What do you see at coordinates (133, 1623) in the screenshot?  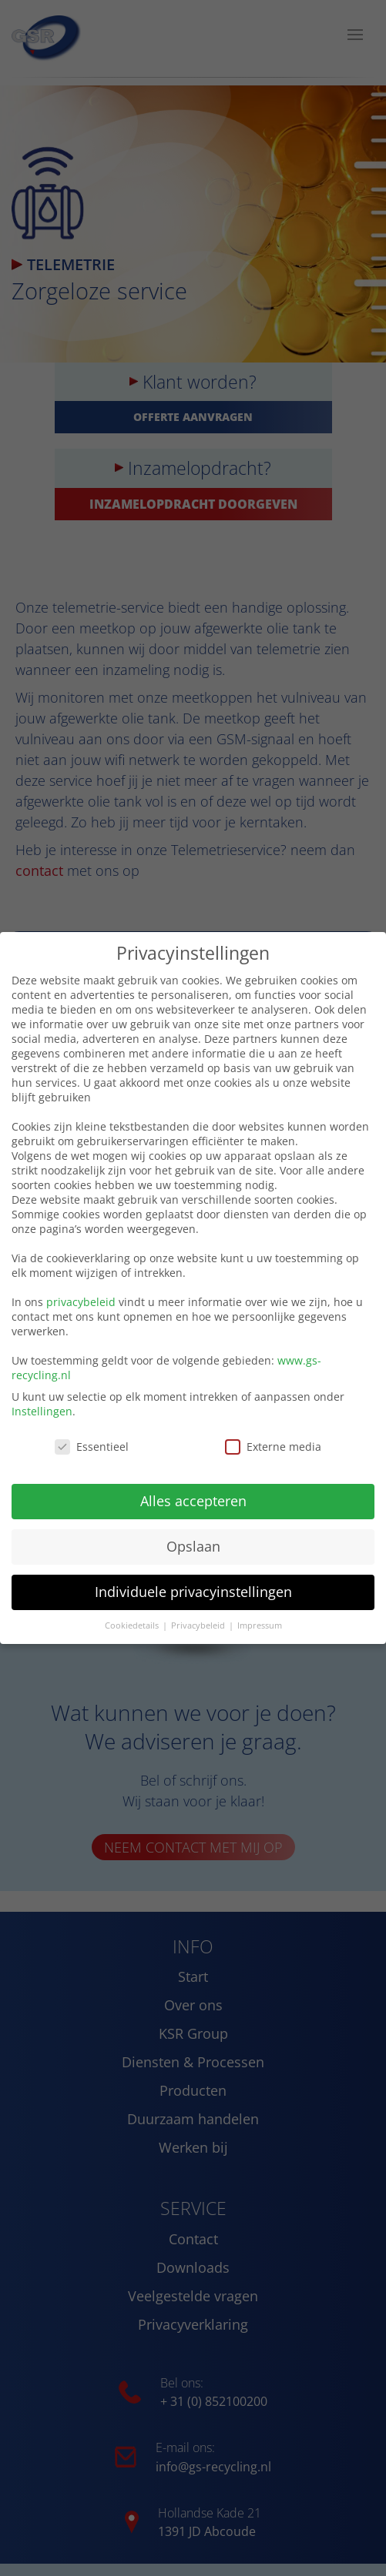 I see `Cookiedetails [button]` at bounding box center [133, 1623].